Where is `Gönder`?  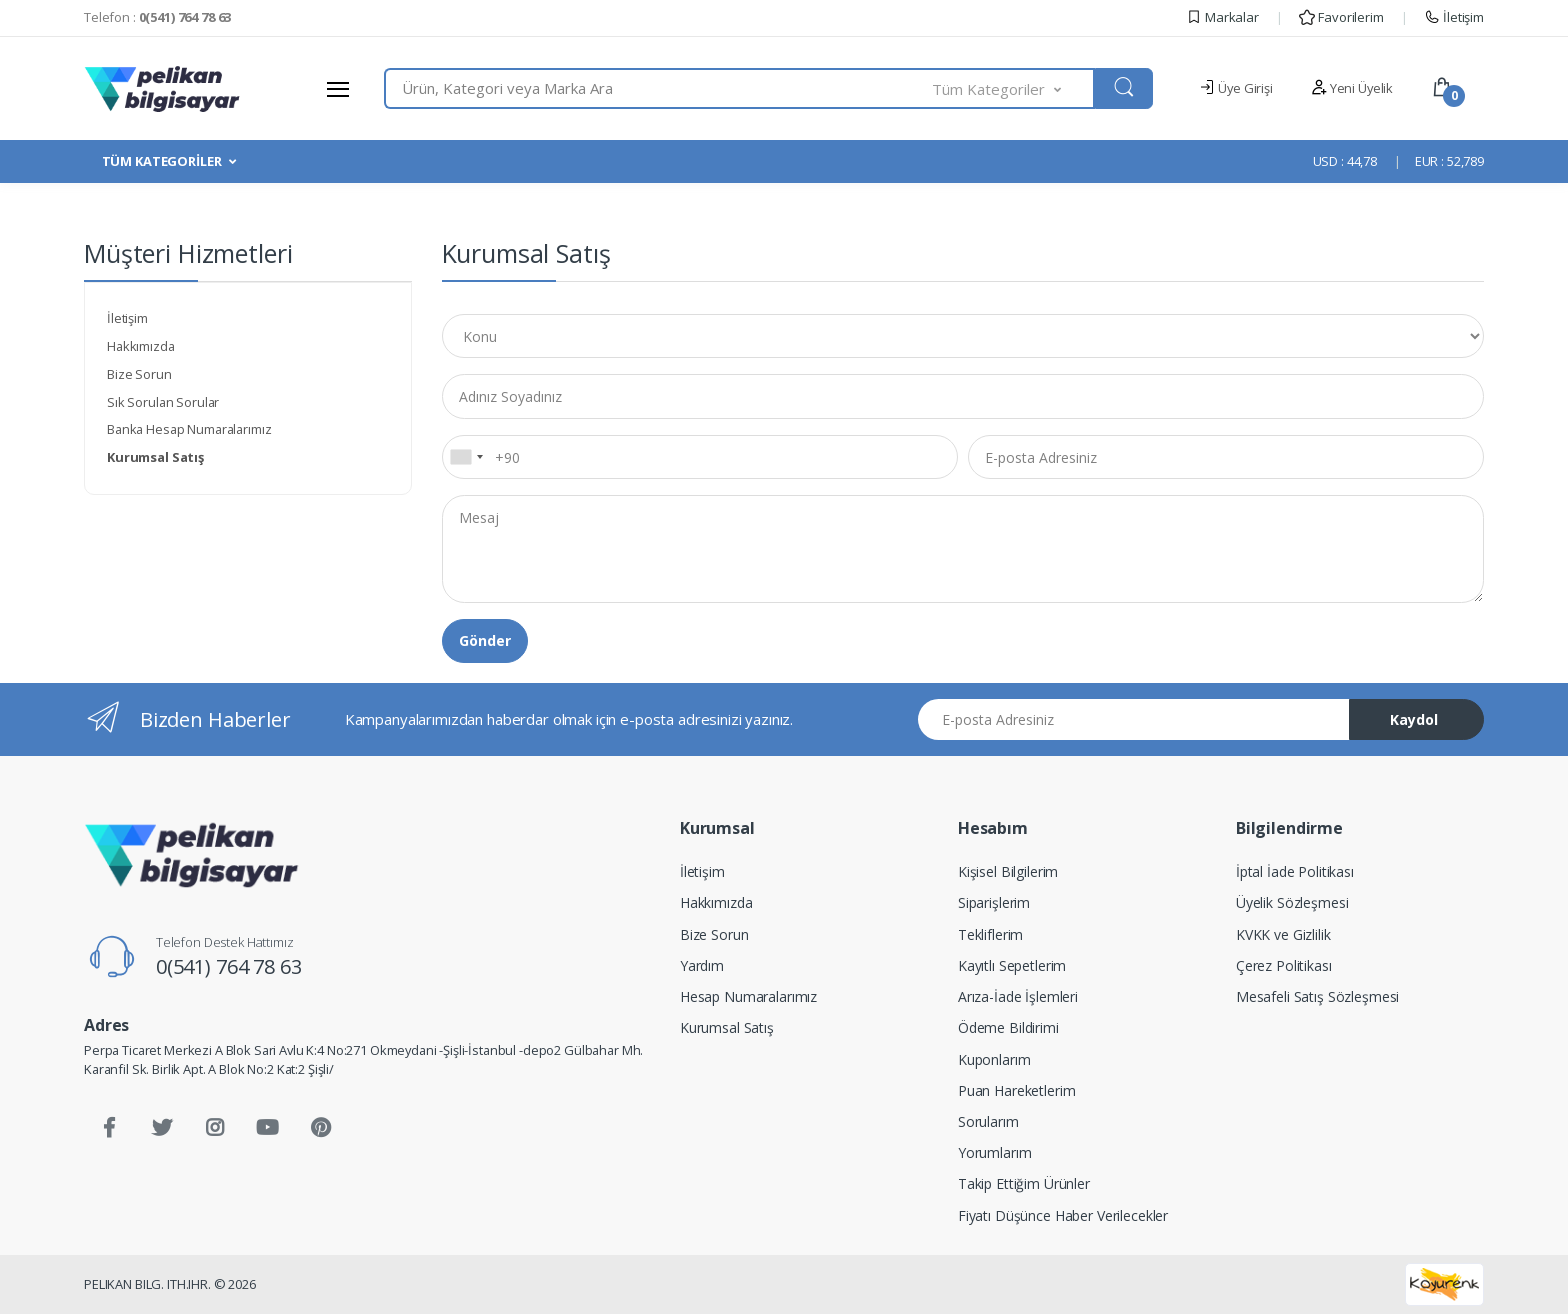 Gönder is located at coordinates (485, 640).